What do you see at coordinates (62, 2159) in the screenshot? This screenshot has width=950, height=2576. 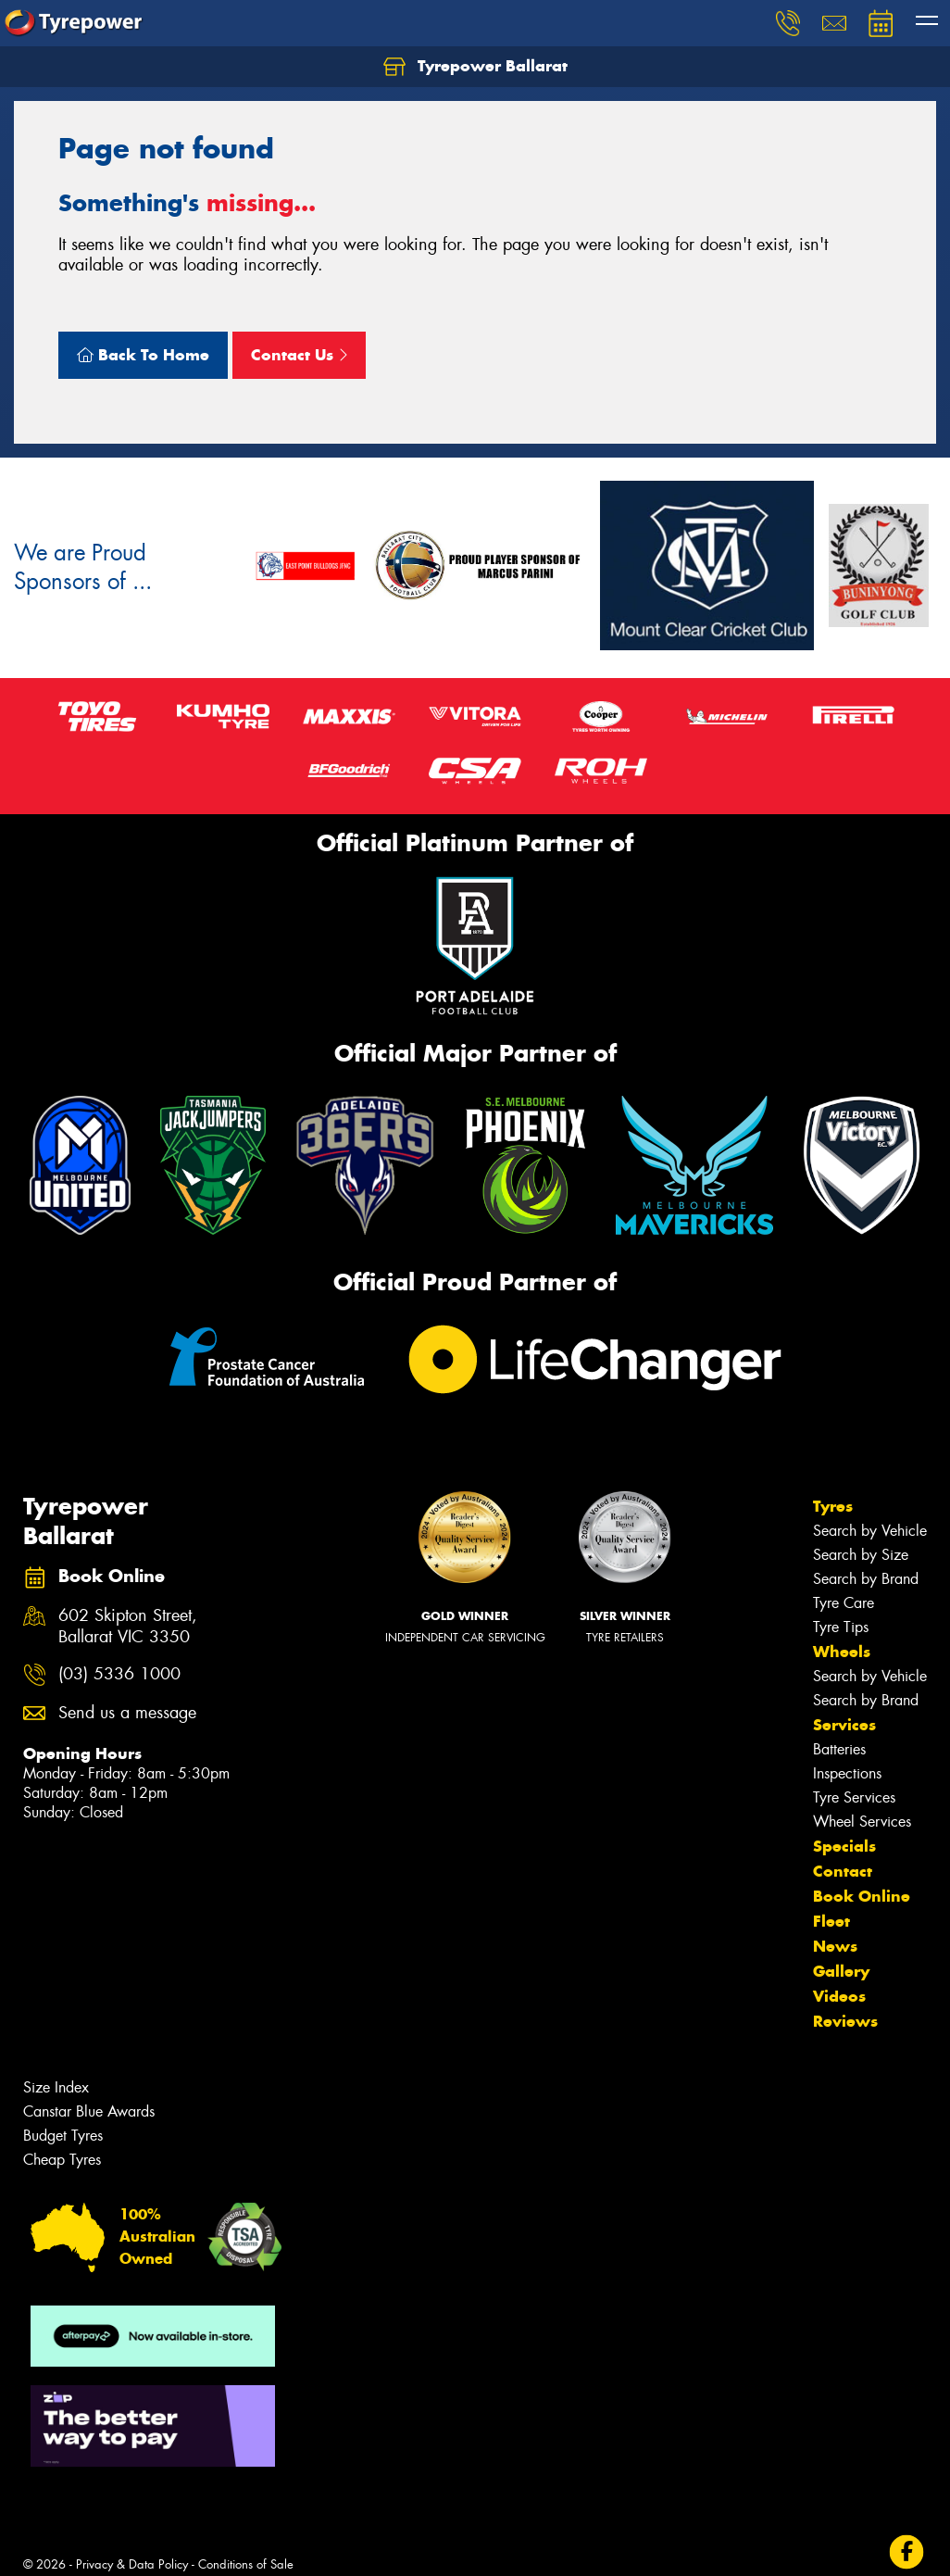 I see `Cheap Tyres` at bounding box center [62, 2159].